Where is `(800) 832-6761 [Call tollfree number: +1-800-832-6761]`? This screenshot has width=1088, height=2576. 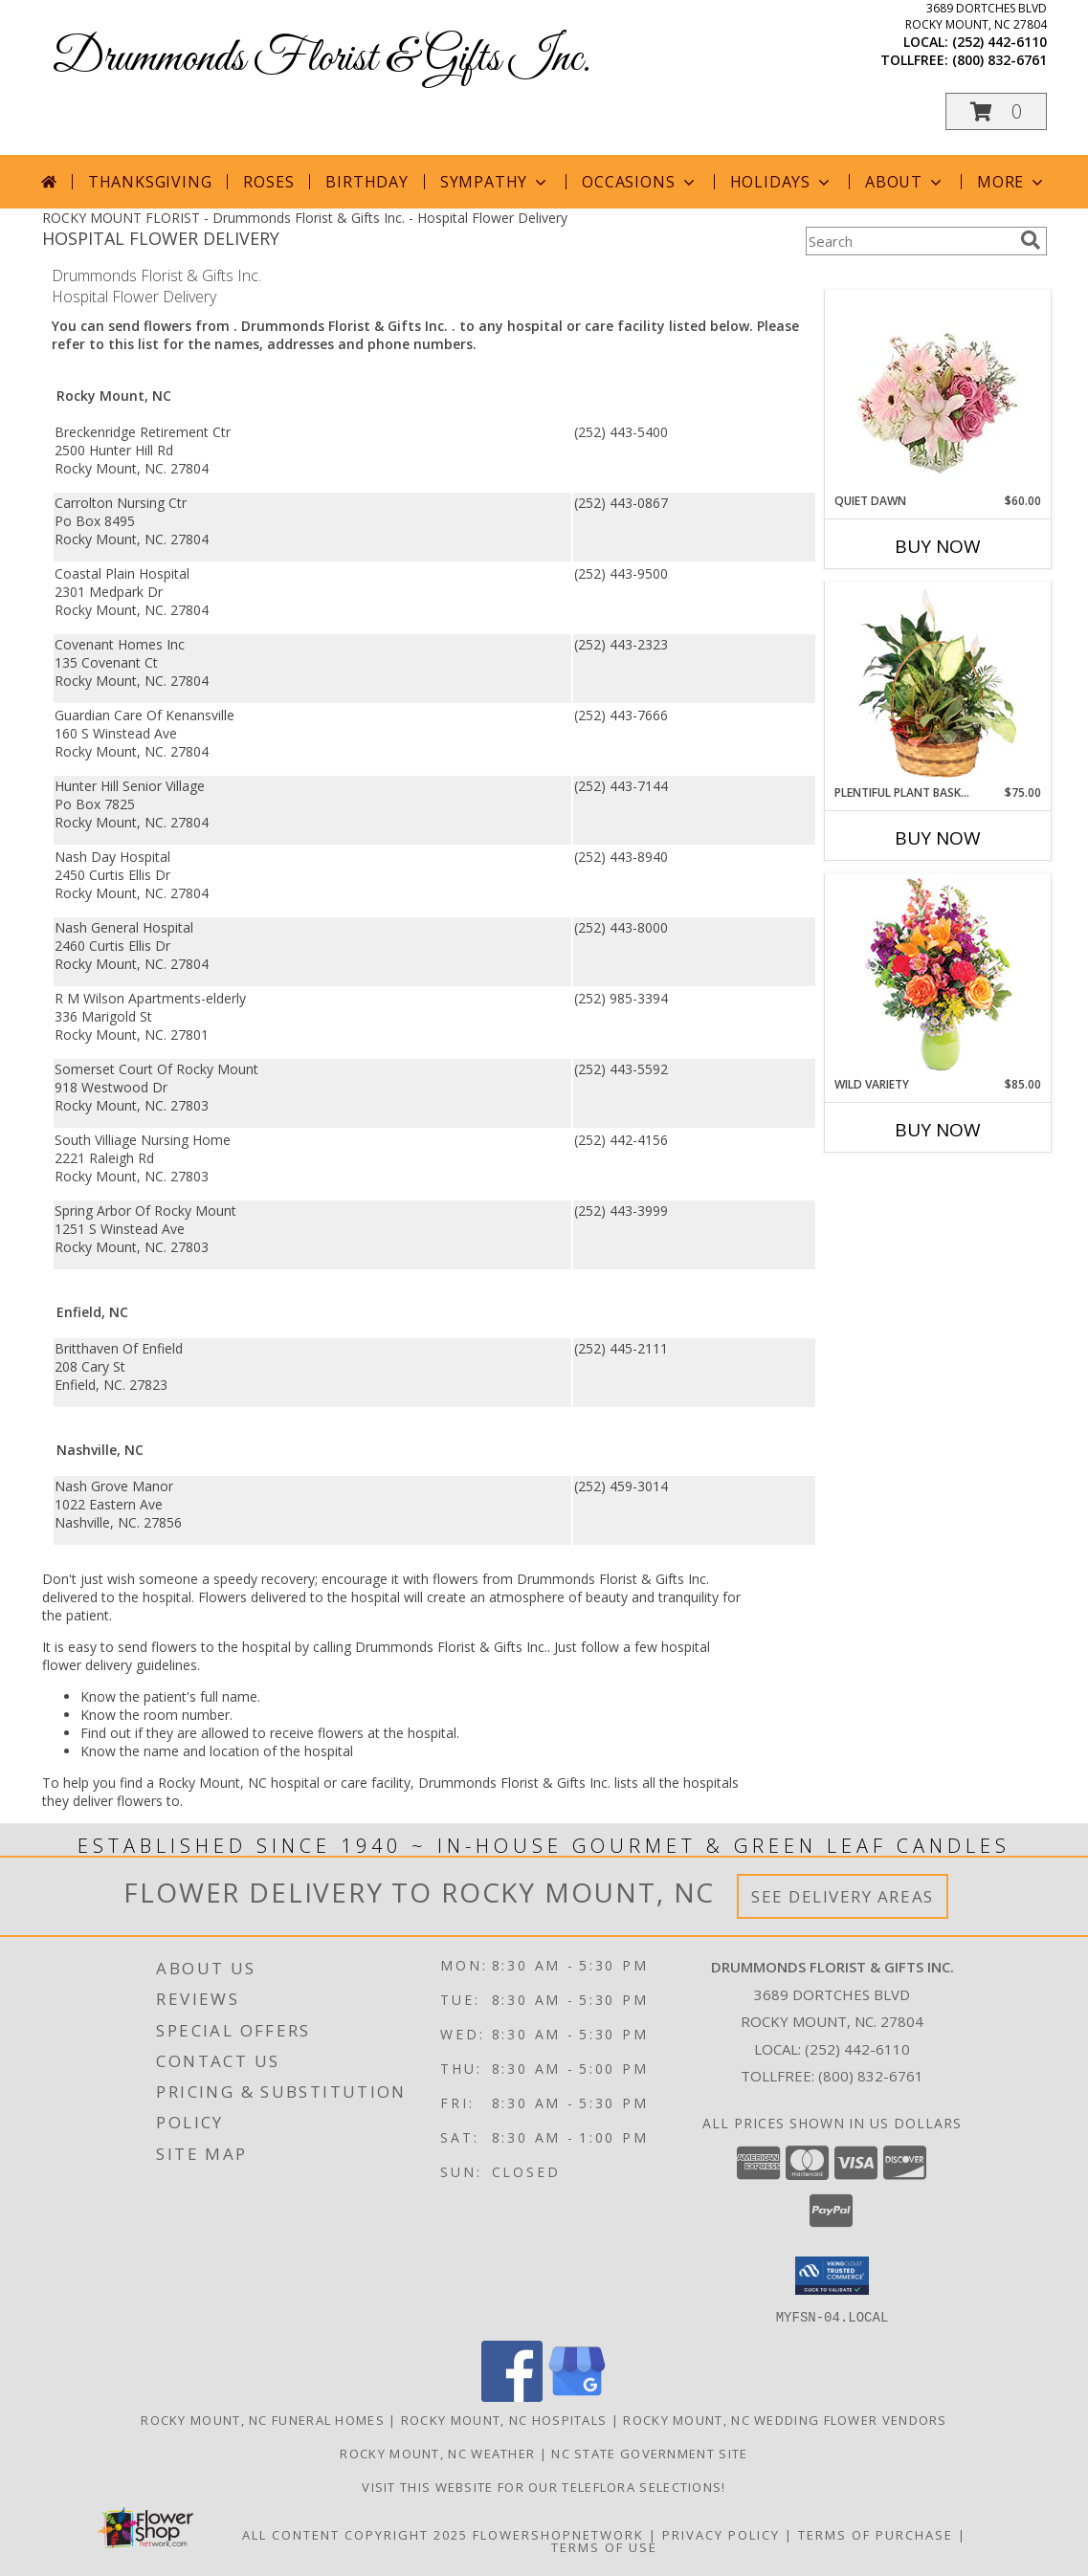 (800) 832-6761 [Call tollfree number: +1-800-832-6761] is located at coordinates (999, 60).